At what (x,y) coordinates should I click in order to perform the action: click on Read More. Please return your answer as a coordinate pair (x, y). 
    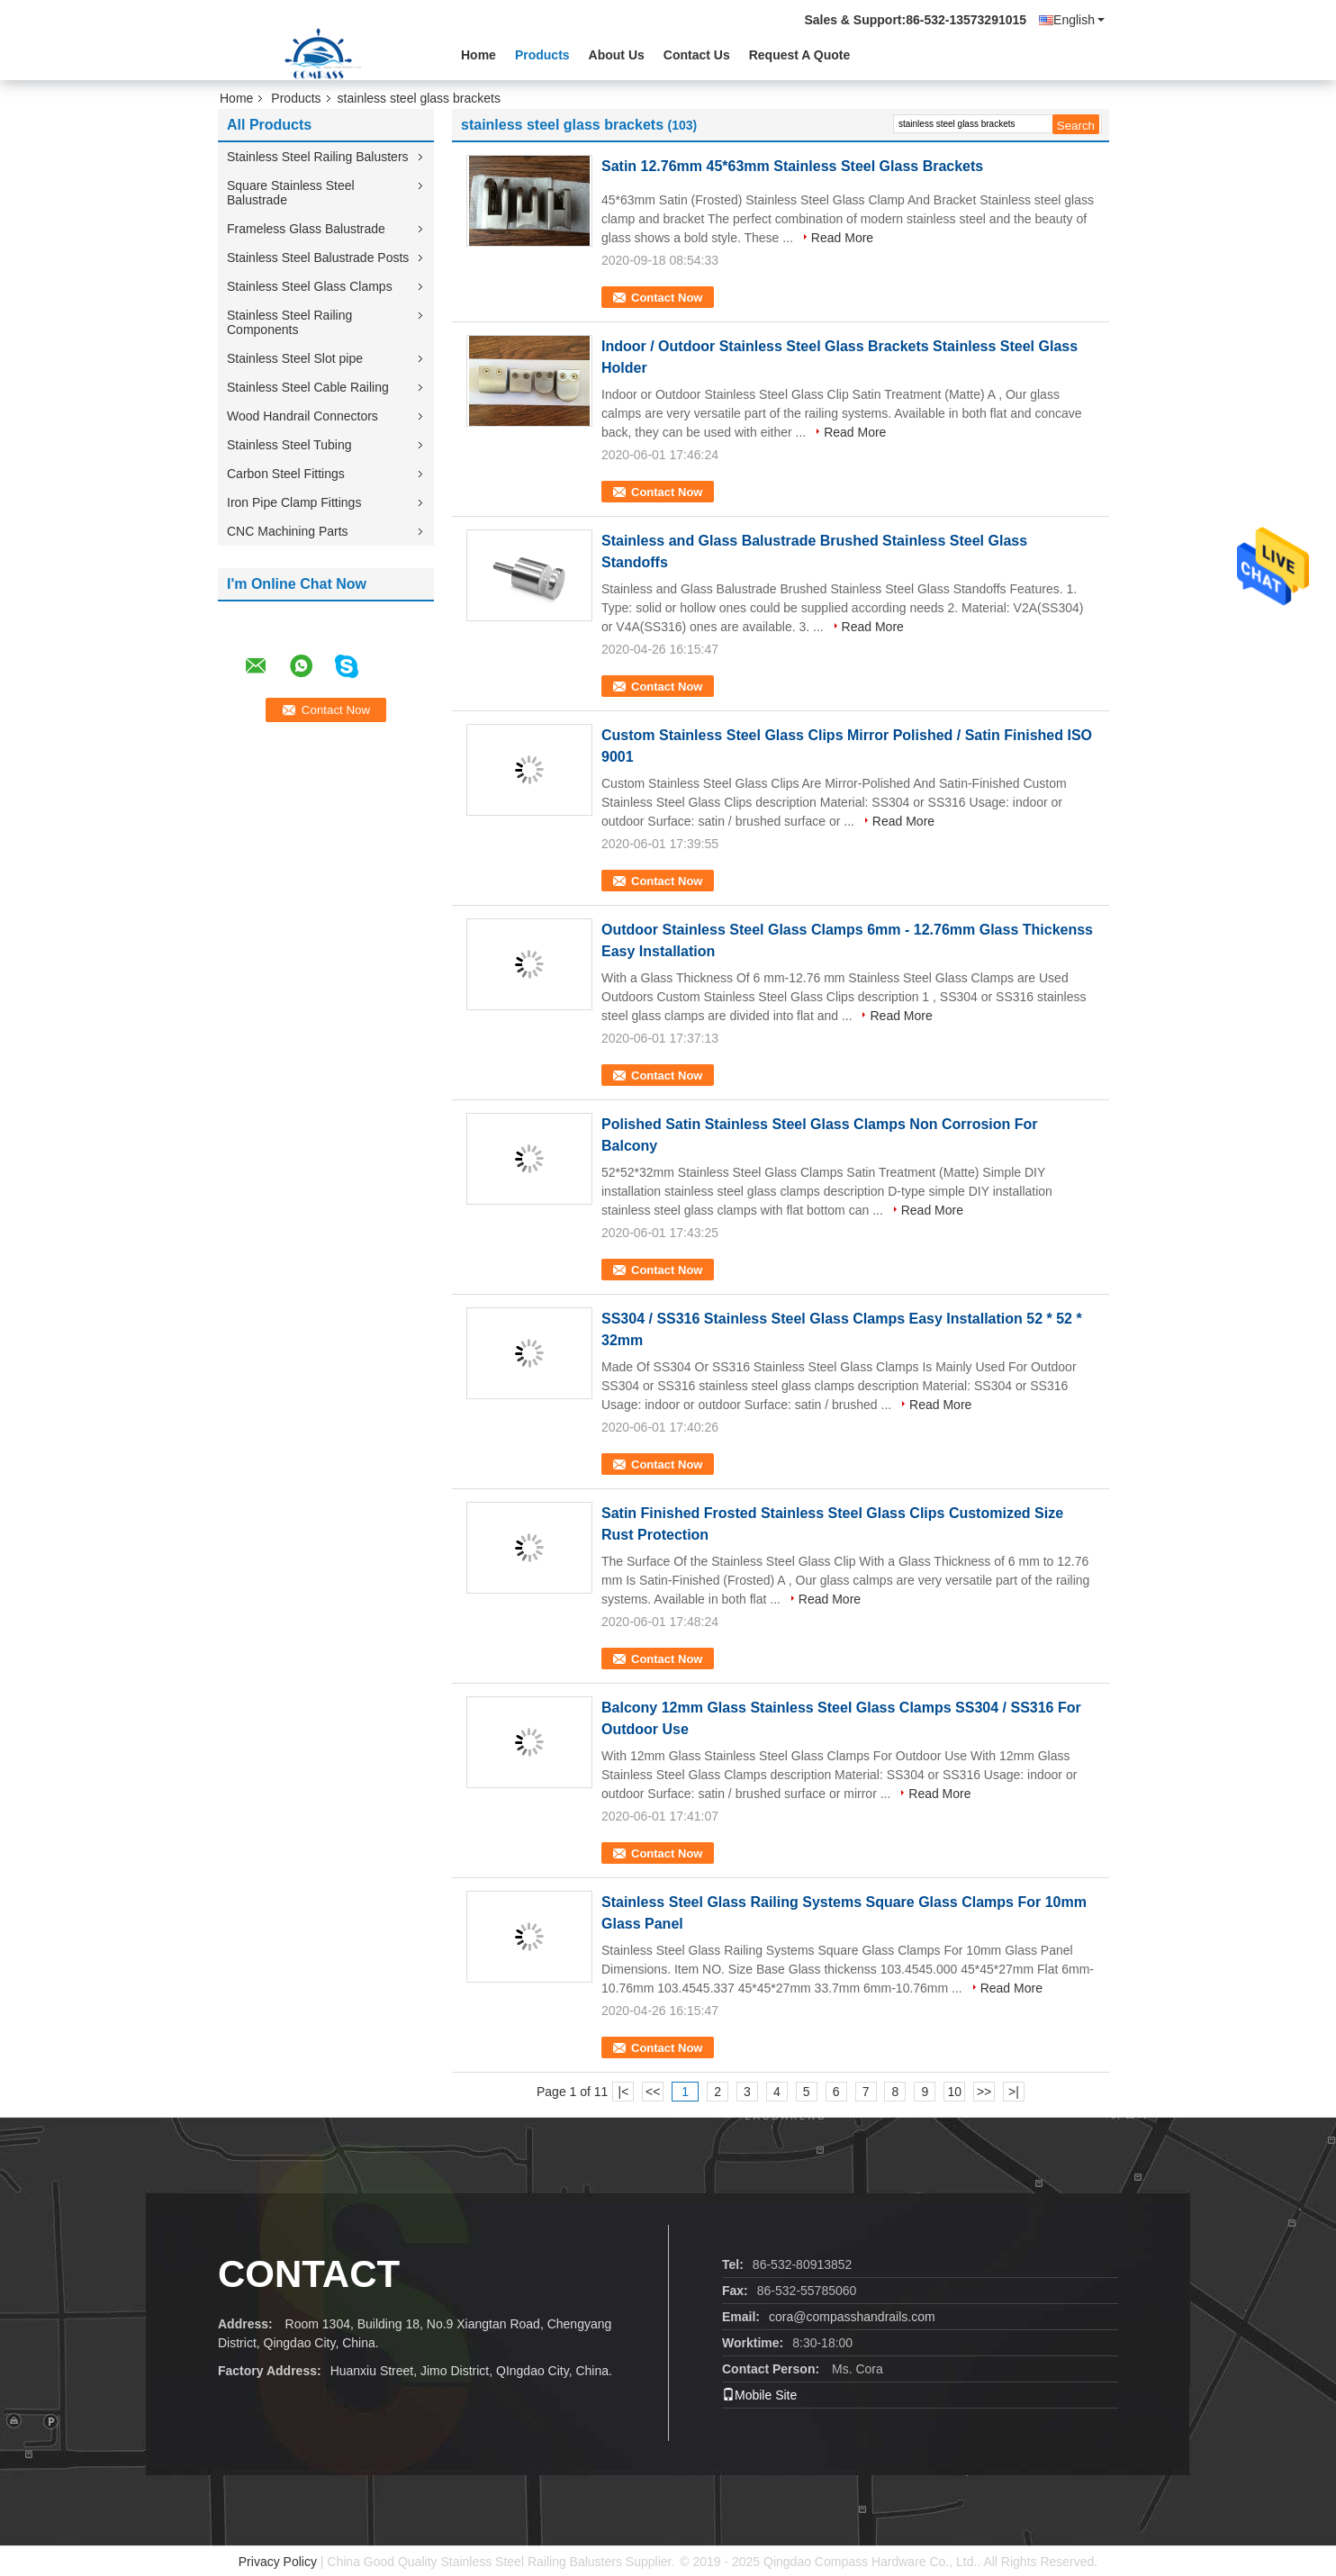
    Looking at the image, I should click on (842, 237).